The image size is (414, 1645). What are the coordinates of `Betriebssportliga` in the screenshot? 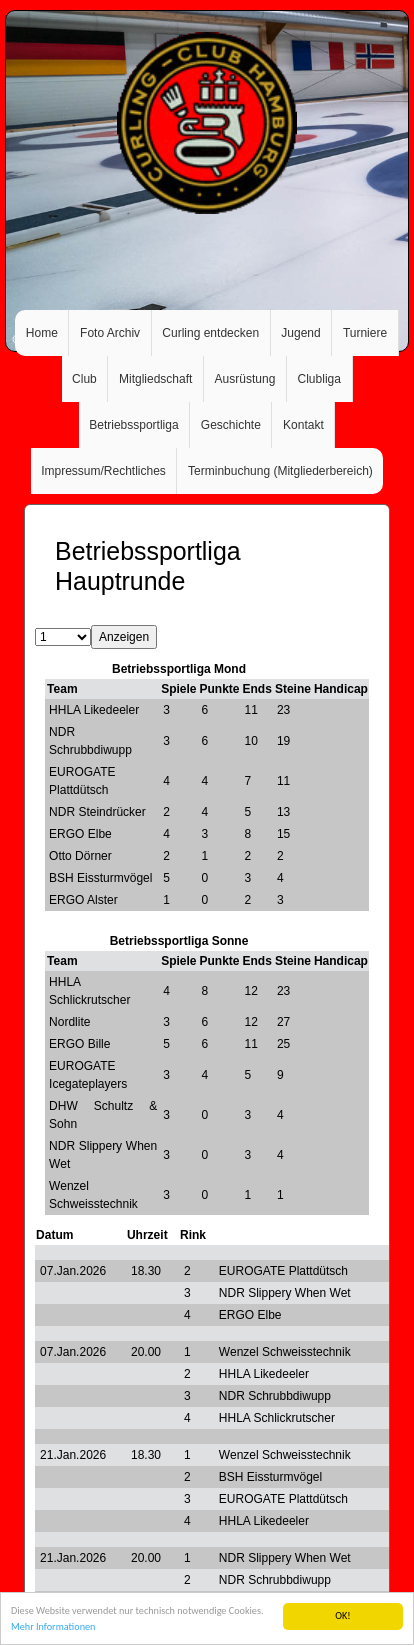 It's located at (133, 425).